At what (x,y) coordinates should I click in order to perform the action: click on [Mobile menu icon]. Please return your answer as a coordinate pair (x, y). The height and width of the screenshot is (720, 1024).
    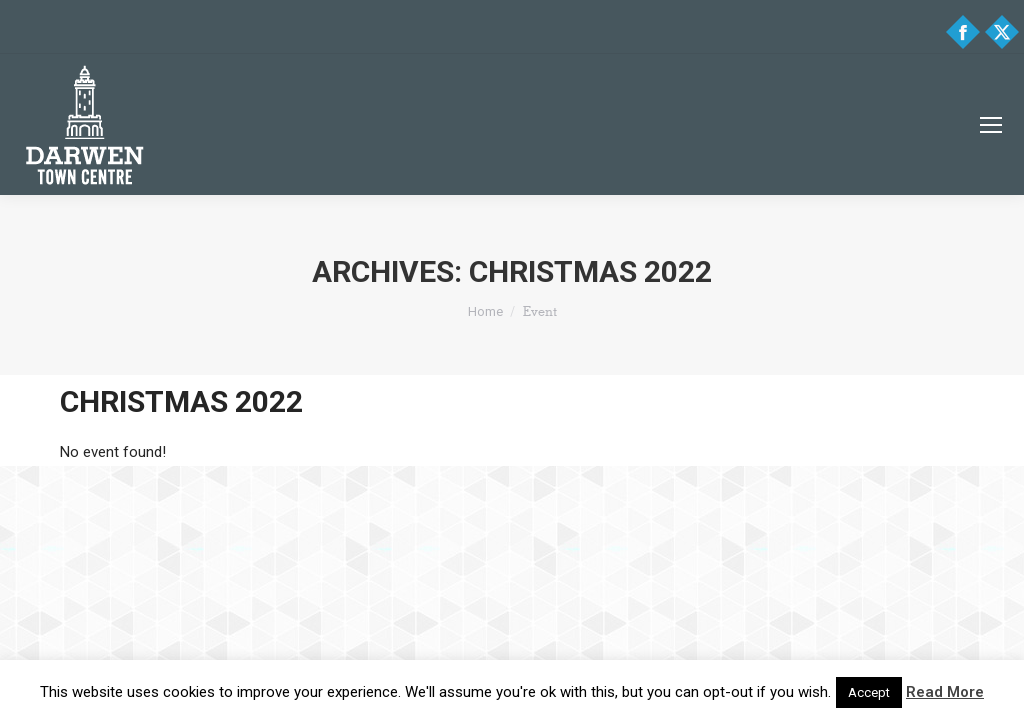
    Looking at the image, I should click on (991, 125).